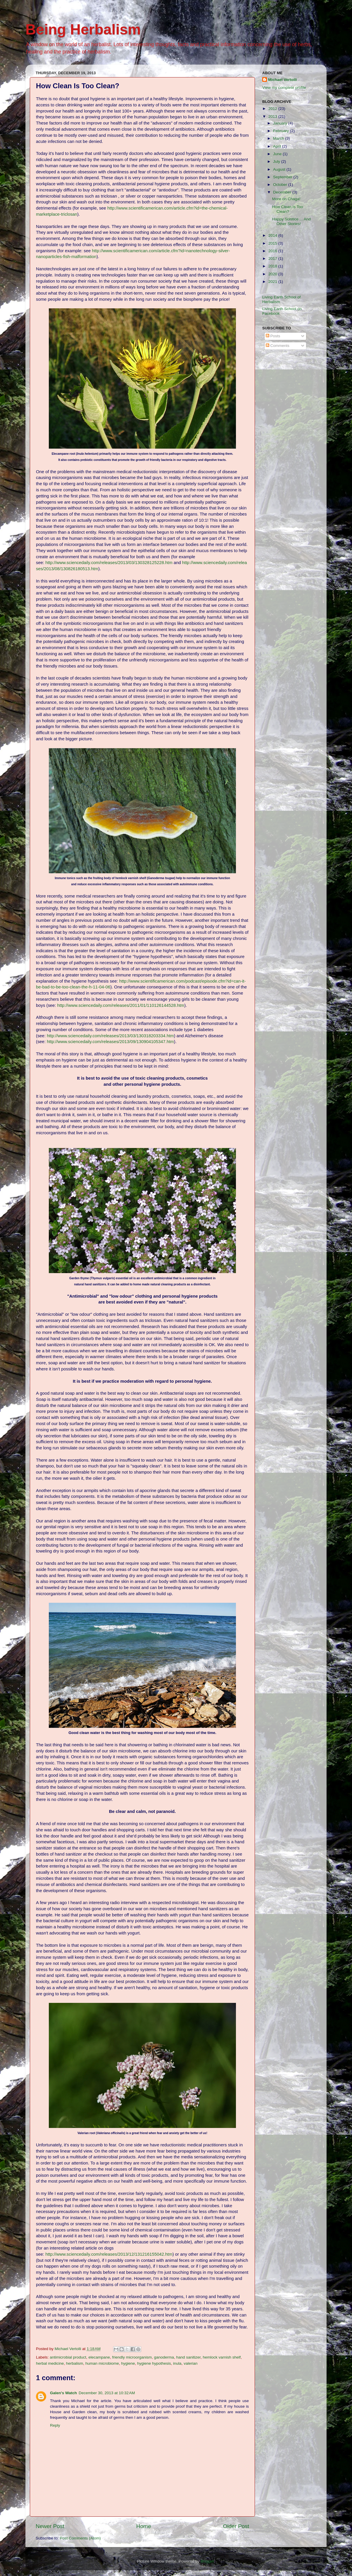 The height and width of the screenshot is (2576, 352). What do you see at coordinates (273, 243) in the screenshot?
I see `2015` at bounding box center [273, 243].